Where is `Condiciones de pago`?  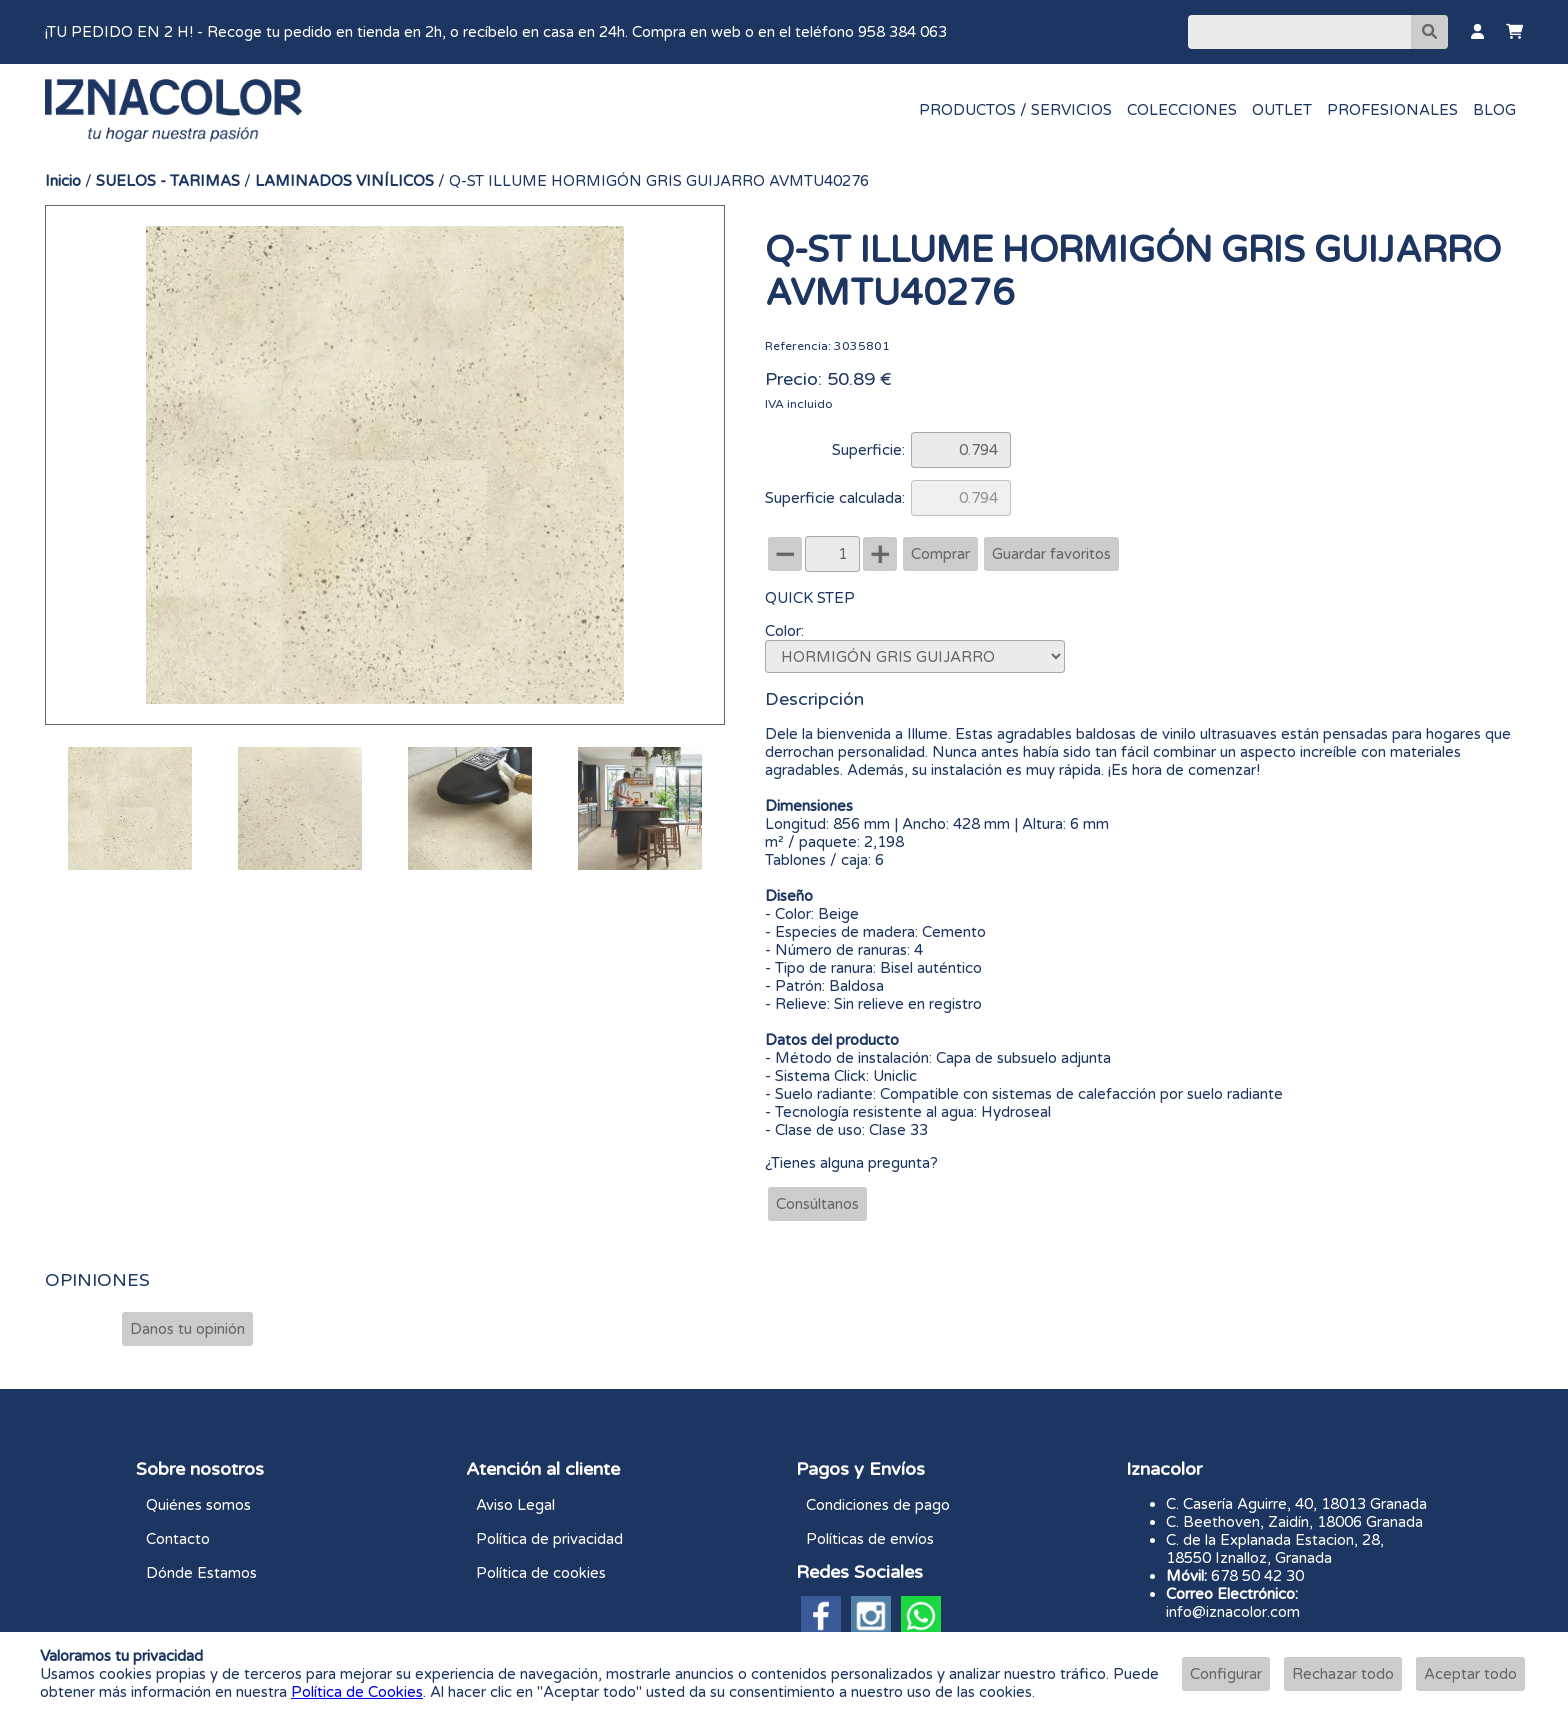 Condiciones de pago is located at coordinates (878, 1505).